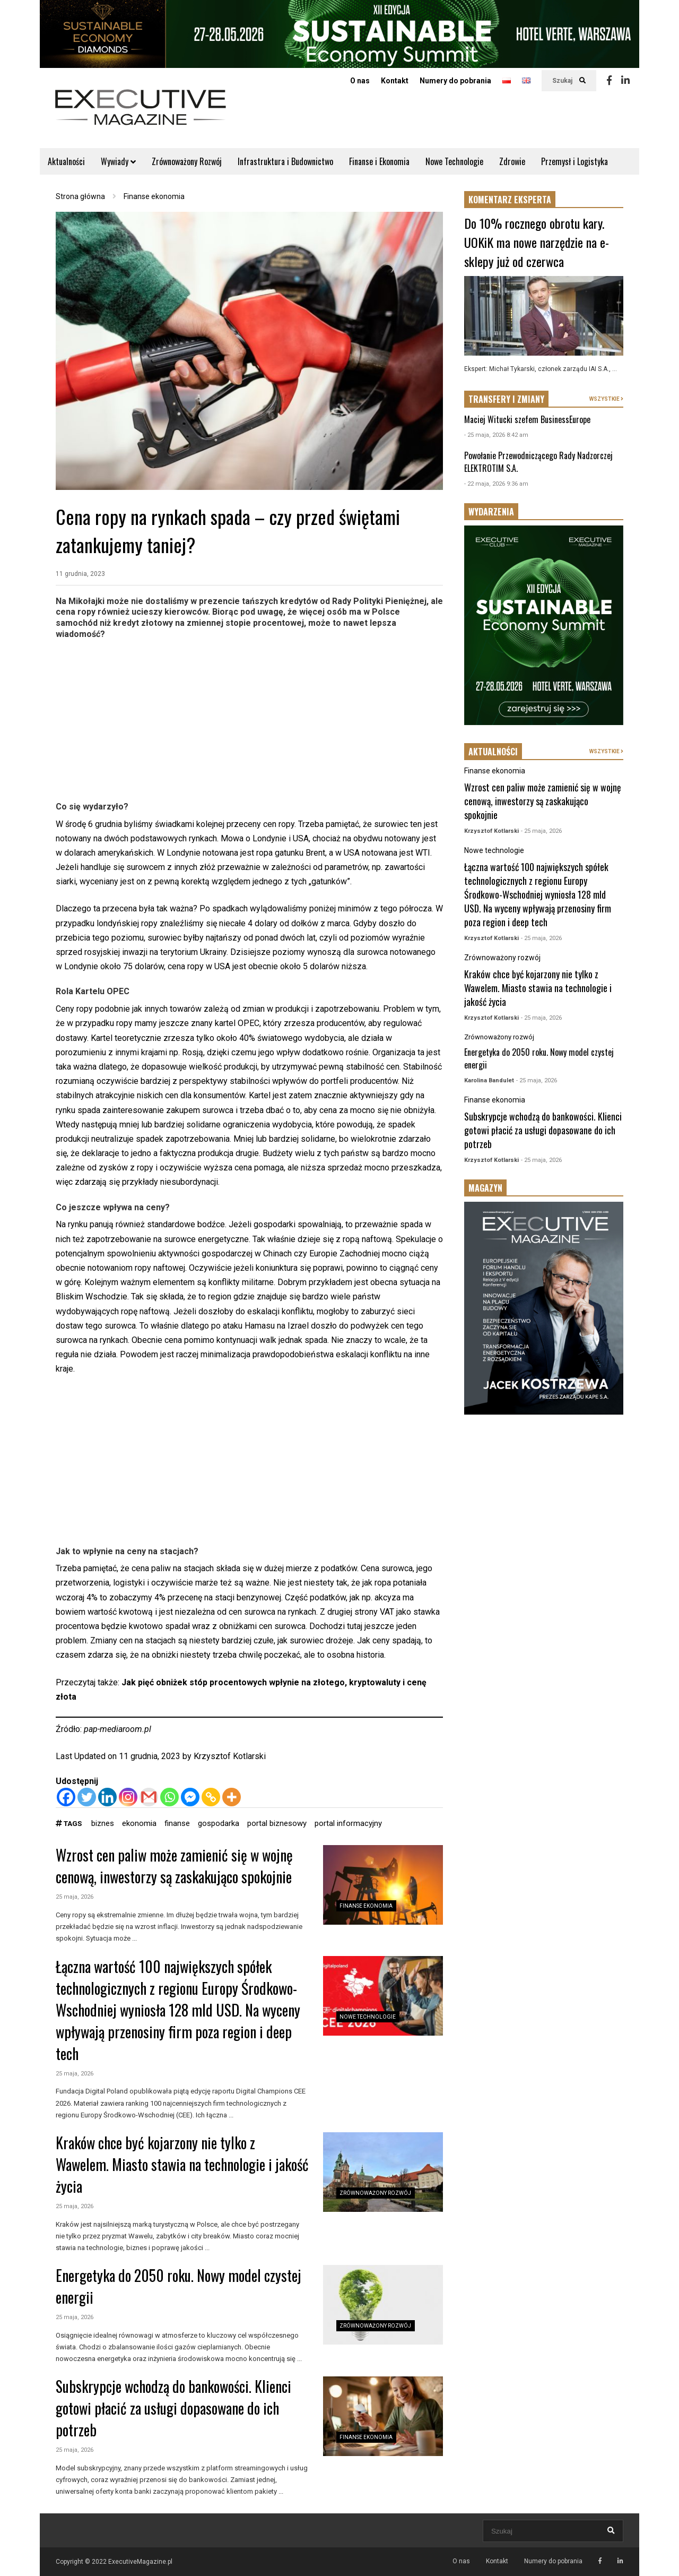 This screenshot has height=2576, width=679. What do you see at coordinates (230, 1756) in the screenshot?
I see `Krzysztof Kotlarski` at bounding box center [230, 1756].